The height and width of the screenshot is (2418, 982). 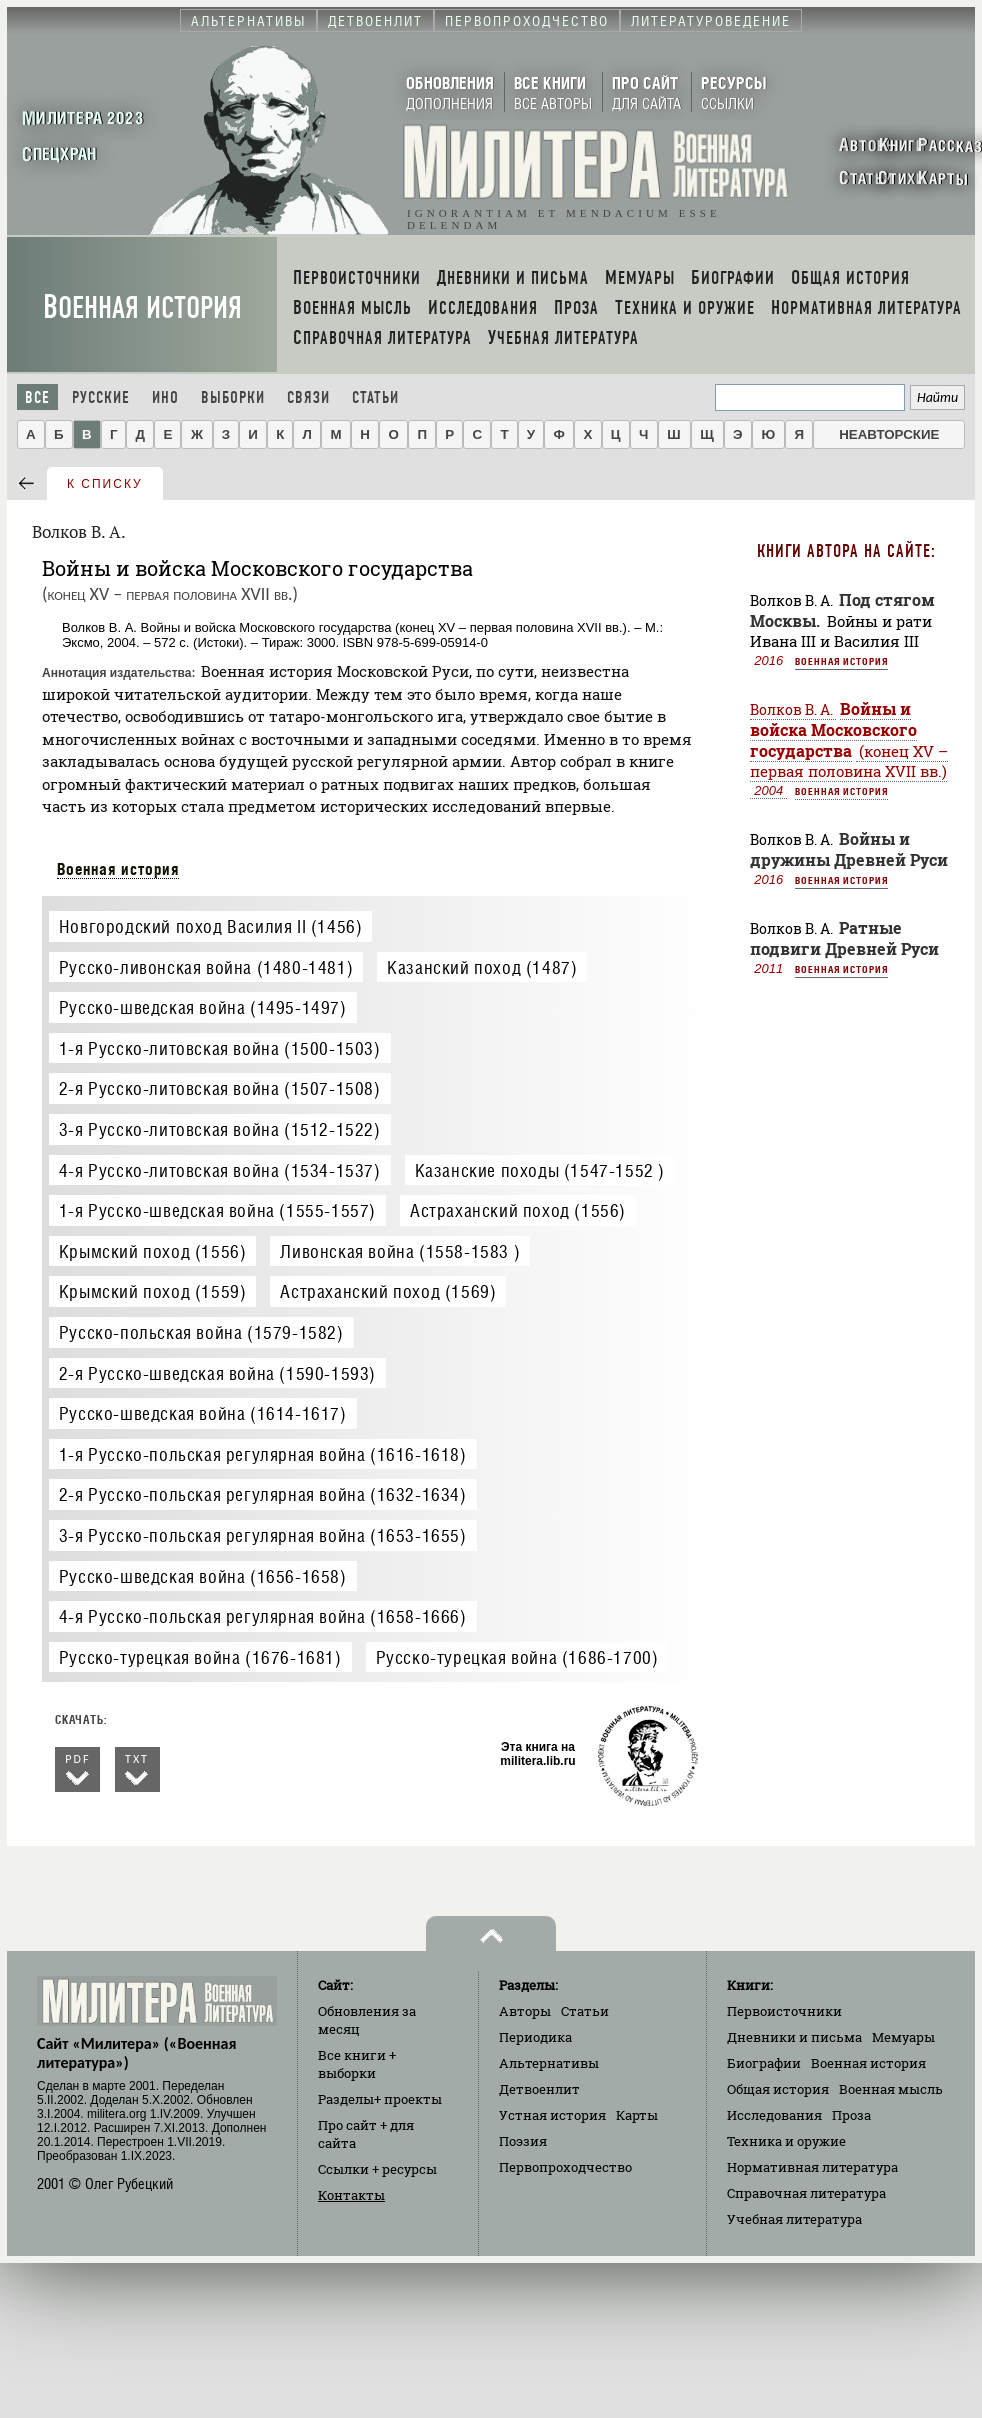 What do you see at coordinates (380, 2099) in the screenshot?
I see `Разделы` at bounding box center [380, 2099].